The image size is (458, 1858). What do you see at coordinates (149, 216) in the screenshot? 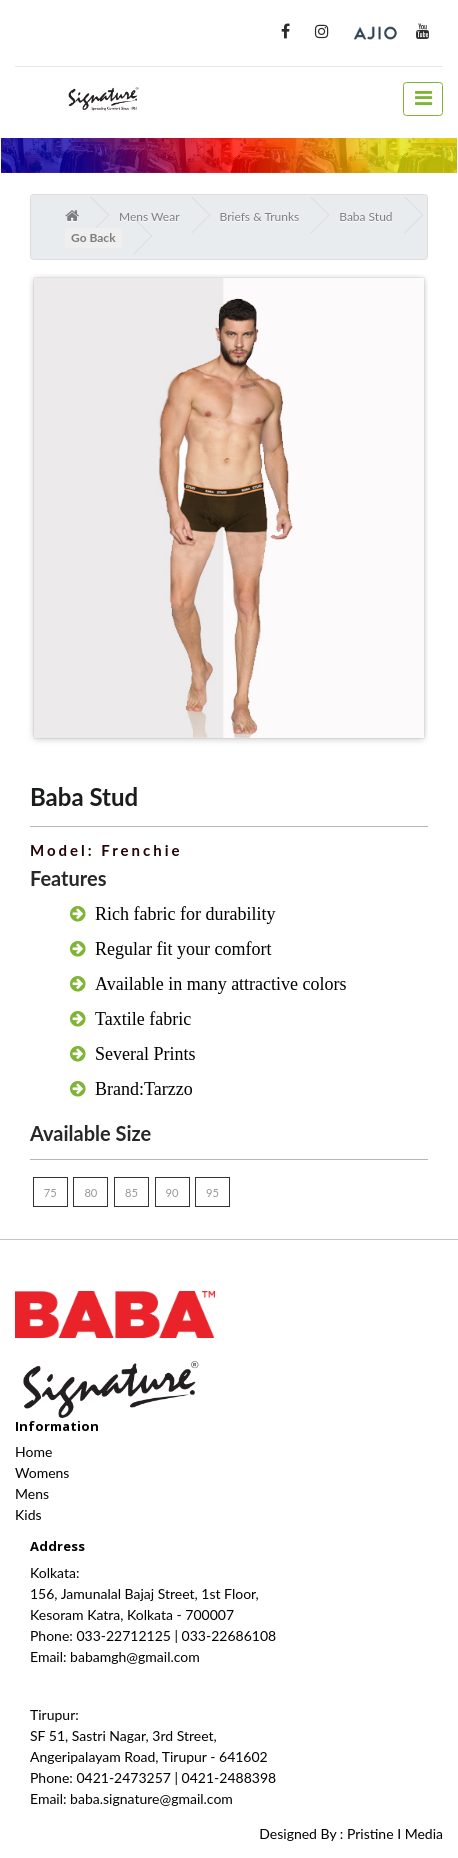
I see `Mens Wear` at bounding box center [149, 216].